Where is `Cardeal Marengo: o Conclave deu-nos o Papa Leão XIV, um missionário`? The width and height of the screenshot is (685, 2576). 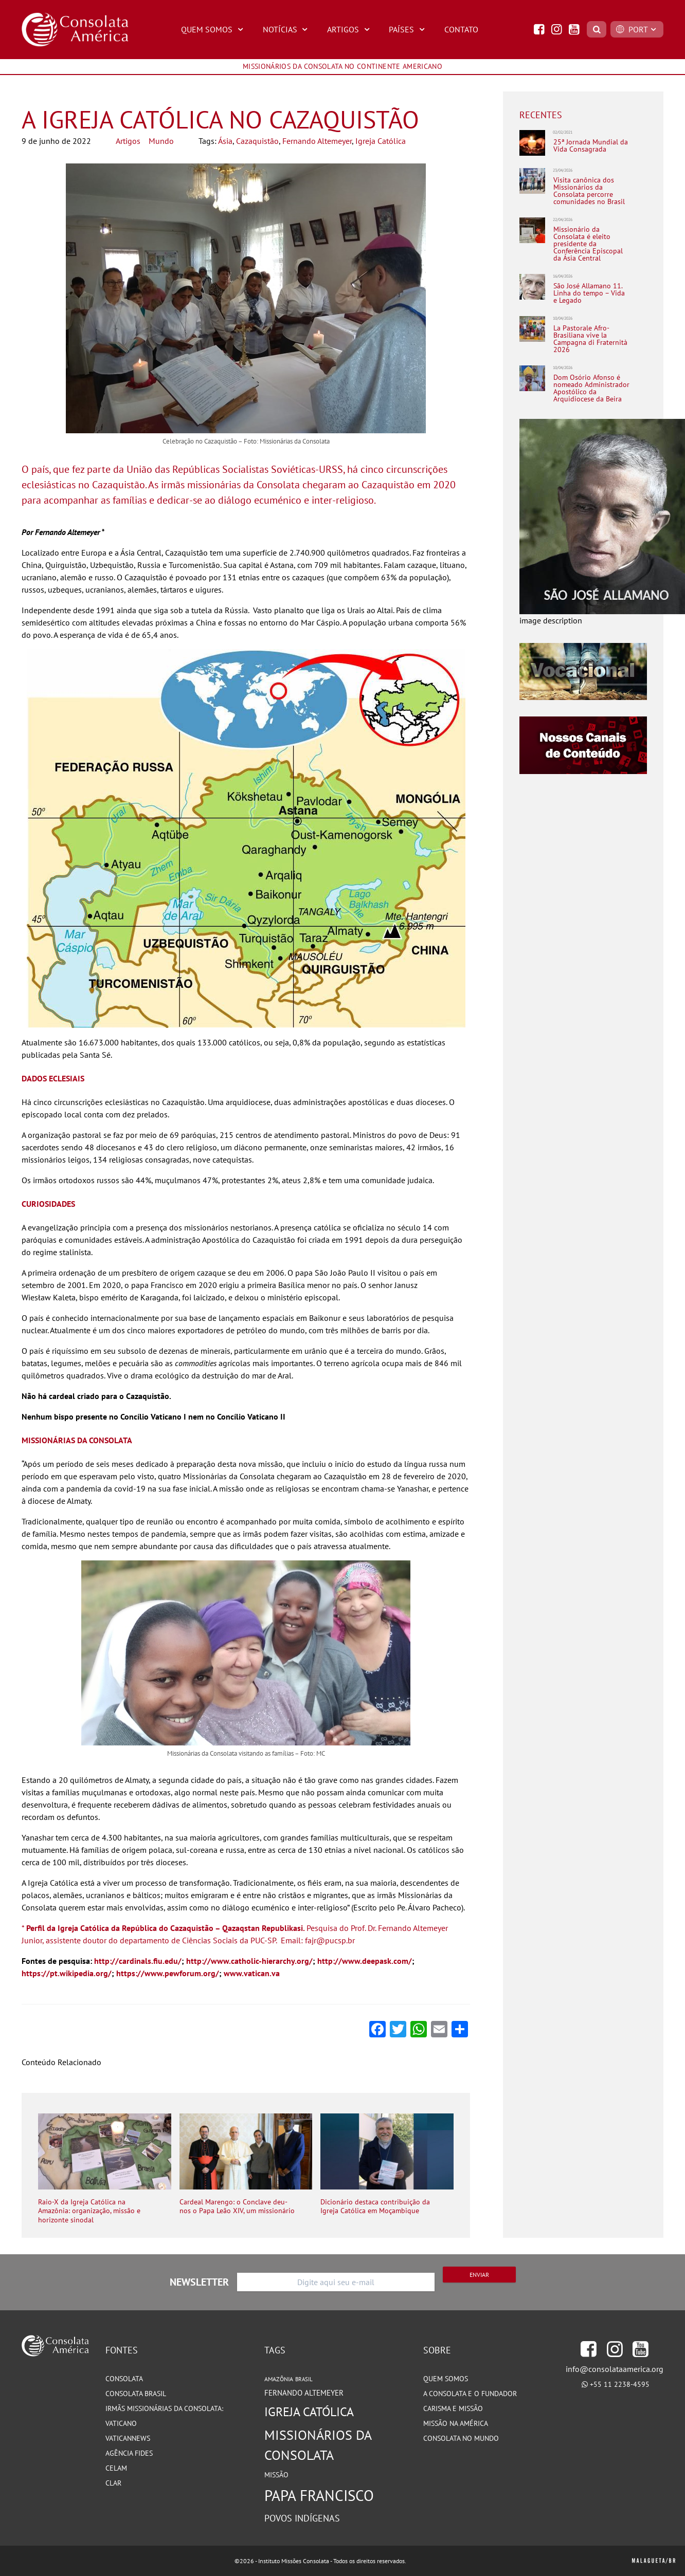 Cardeal Marengo: o Conclave deu-nos o Papa Leão XIV, um missionário is located at coordinates (237, 2207).